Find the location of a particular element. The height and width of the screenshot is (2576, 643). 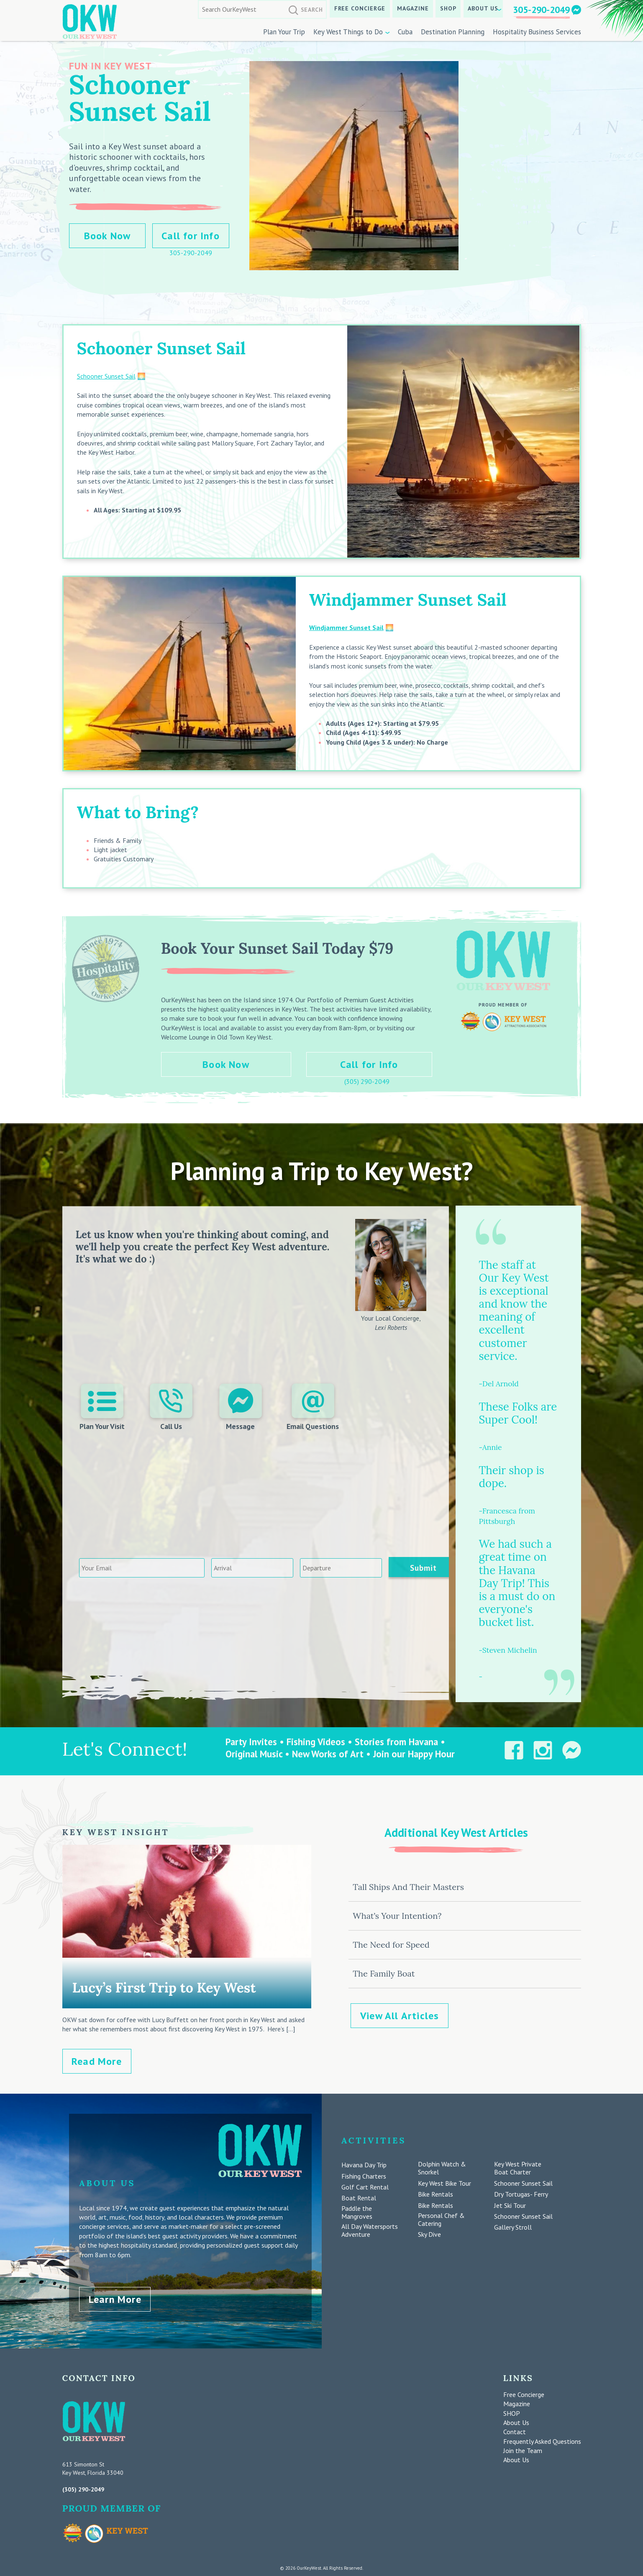

Plan Your Trip is located at coordinates (284, 31).